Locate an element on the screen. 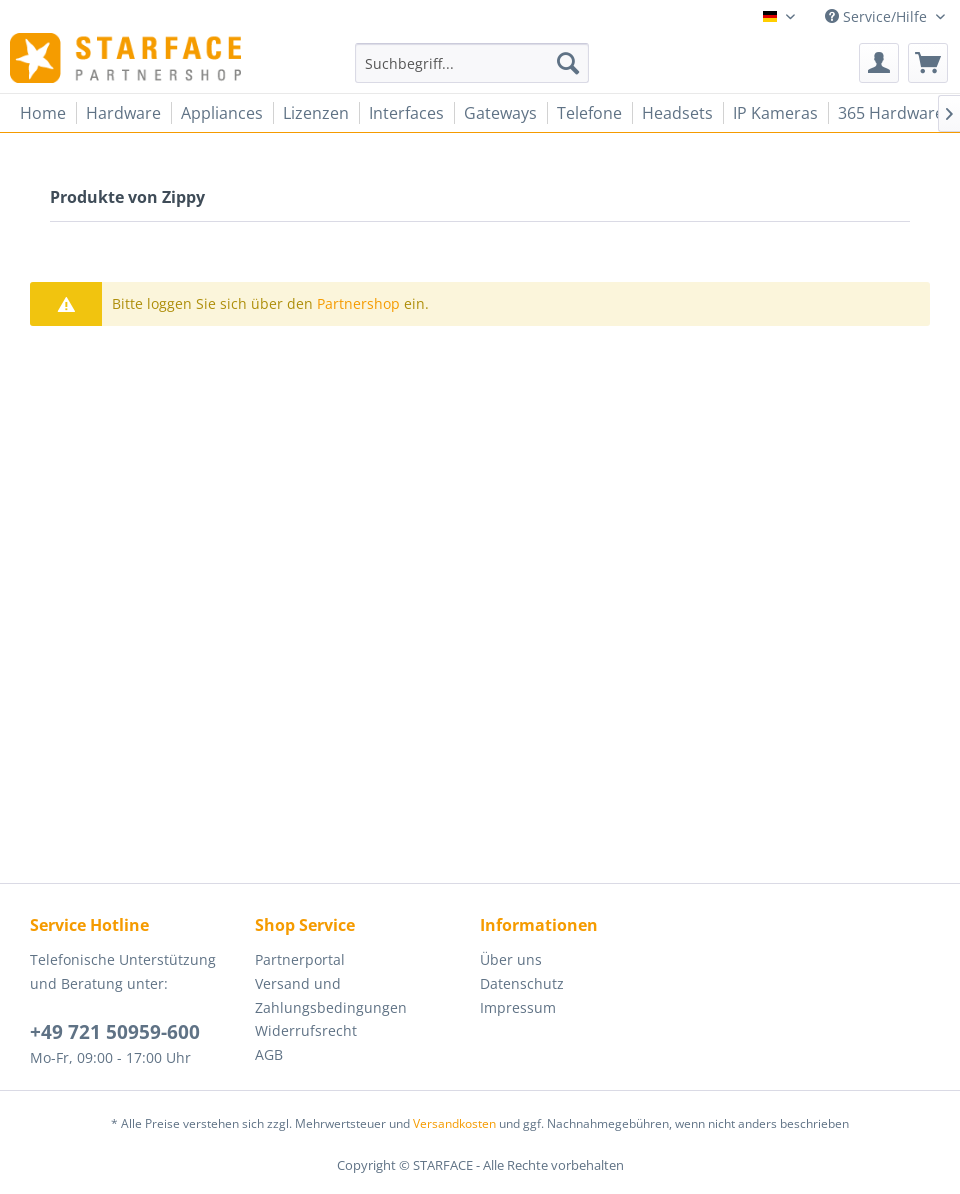 The image size is (960, 1194). Über uns is located at coordinates (511, 959).